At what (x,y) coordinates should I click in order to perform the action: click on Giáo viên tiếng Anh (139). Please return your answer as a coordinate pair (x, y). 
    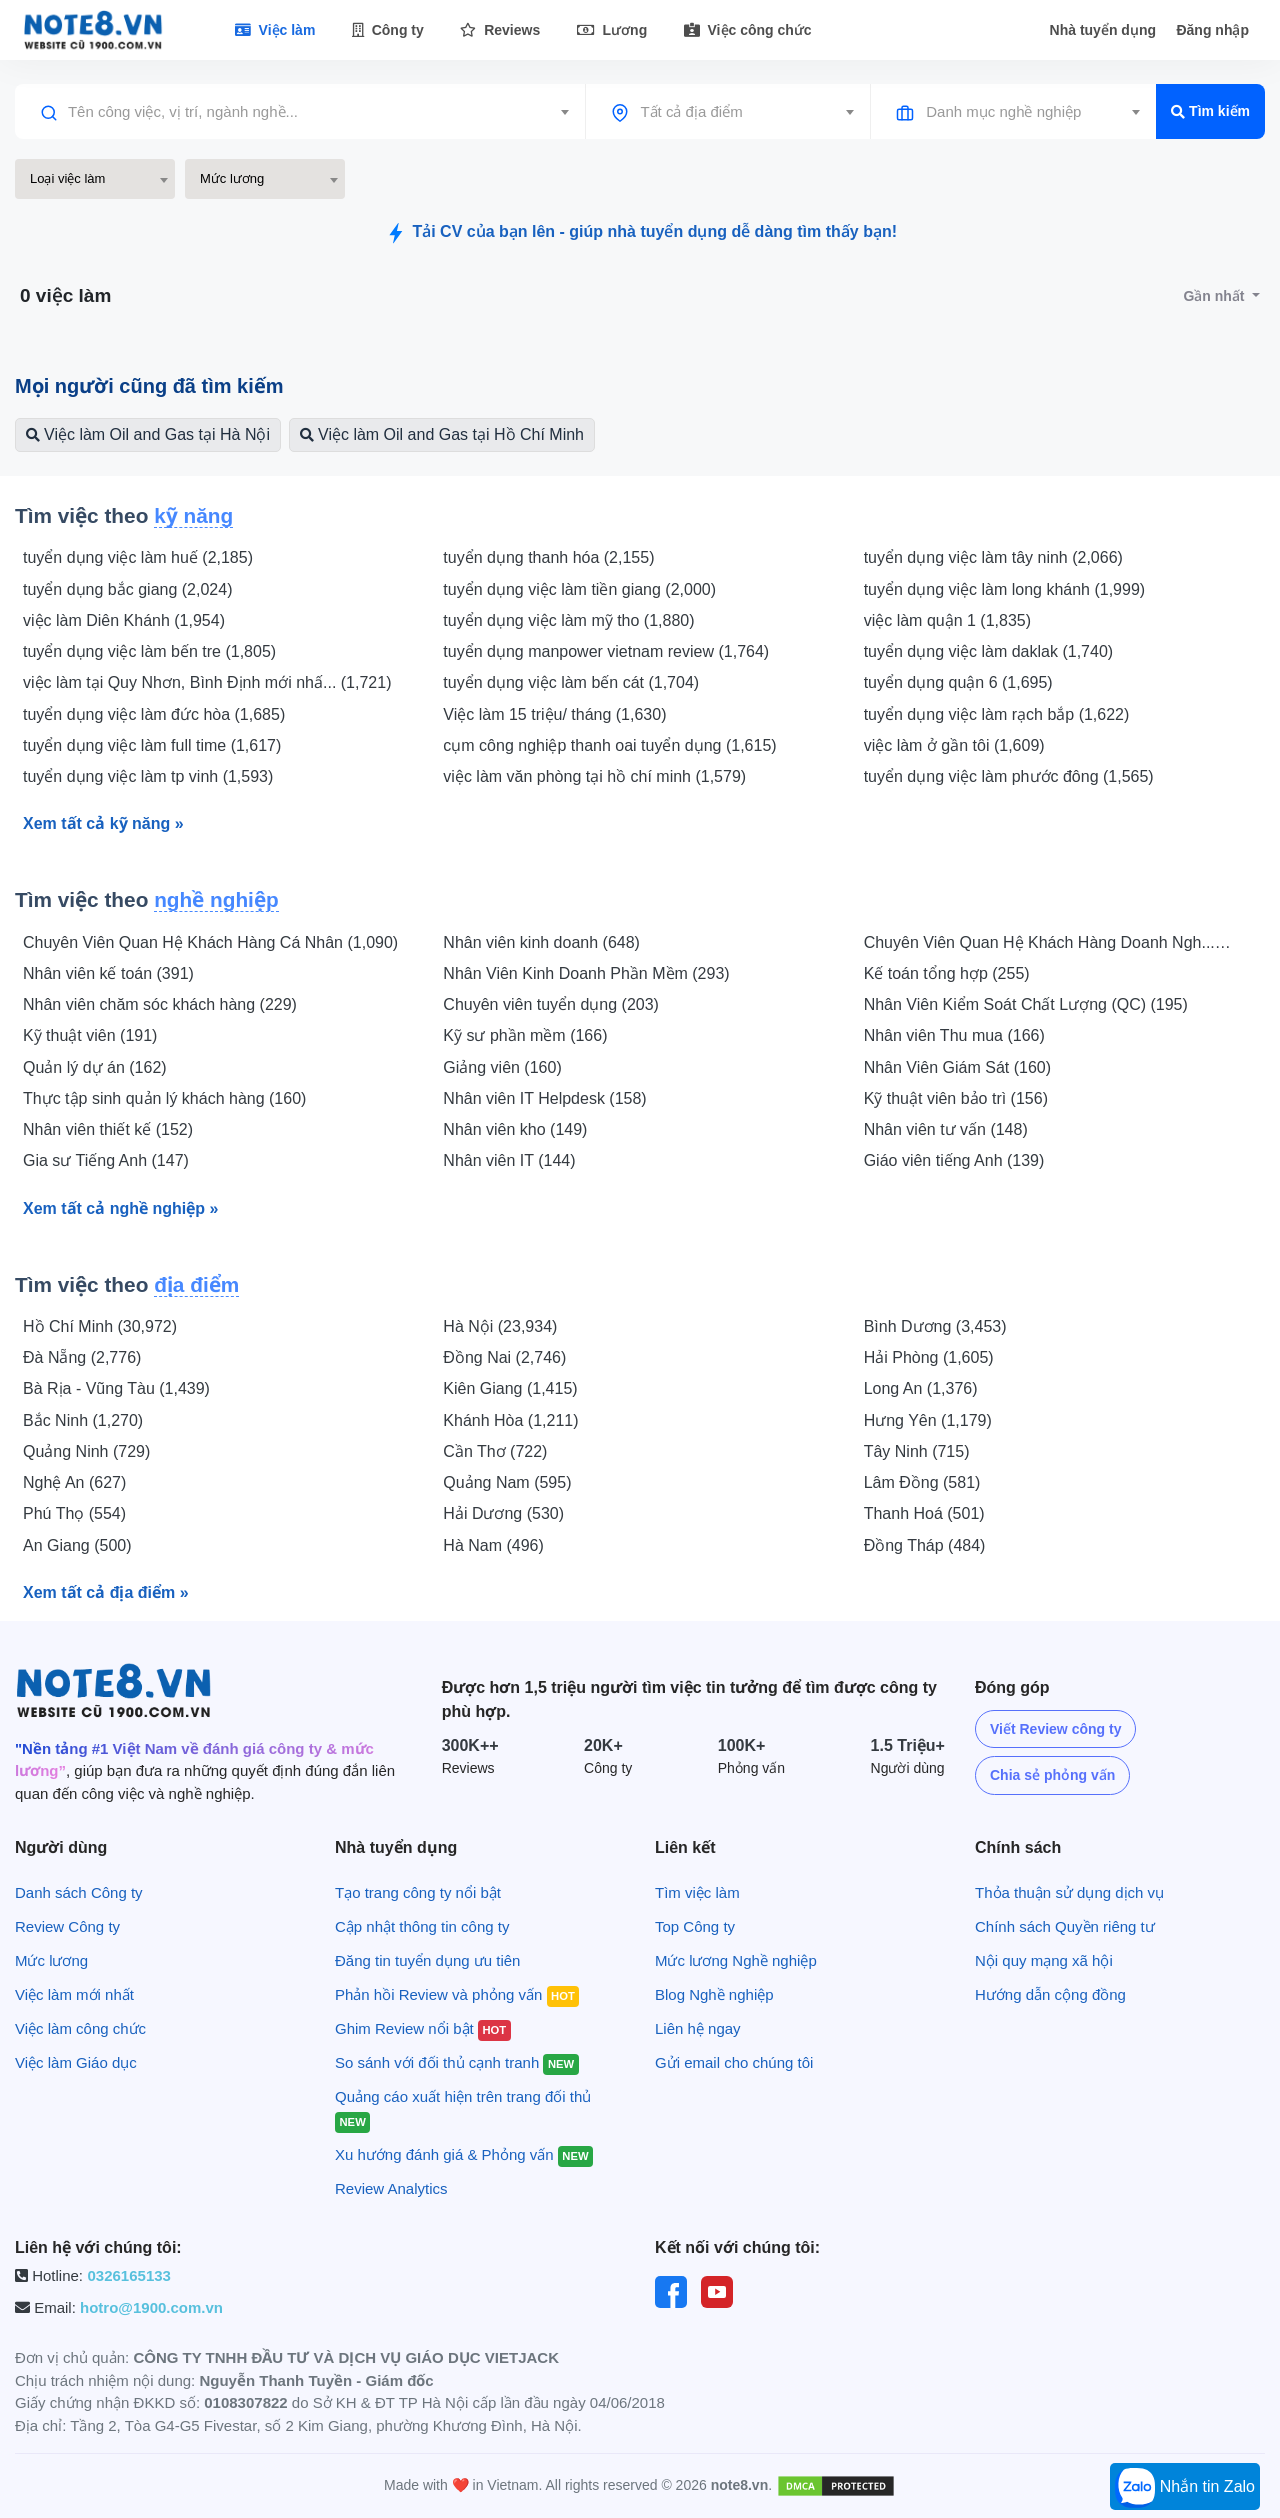
    Looking at the image, I should click on (954, 1160).